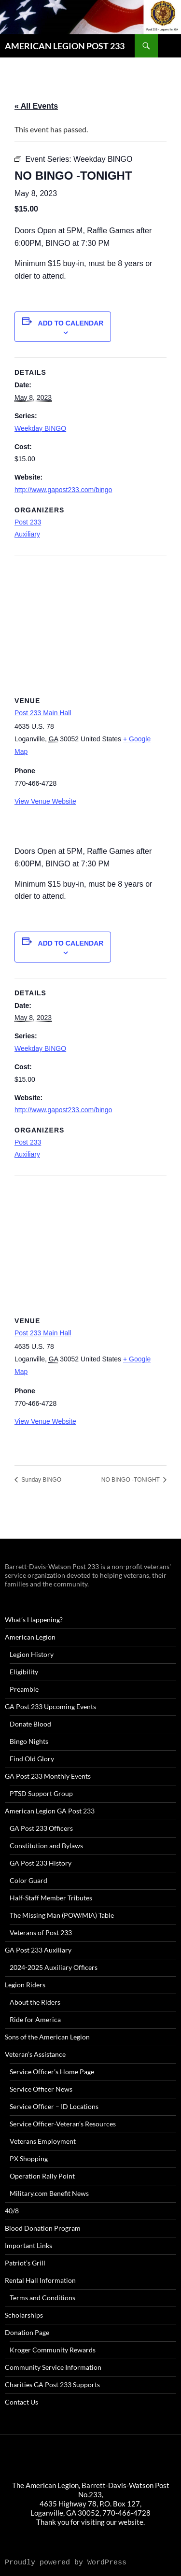 The width and height of the screenshot is (181, 2576). I want to click on Service Officer News, so click(41, 2089).